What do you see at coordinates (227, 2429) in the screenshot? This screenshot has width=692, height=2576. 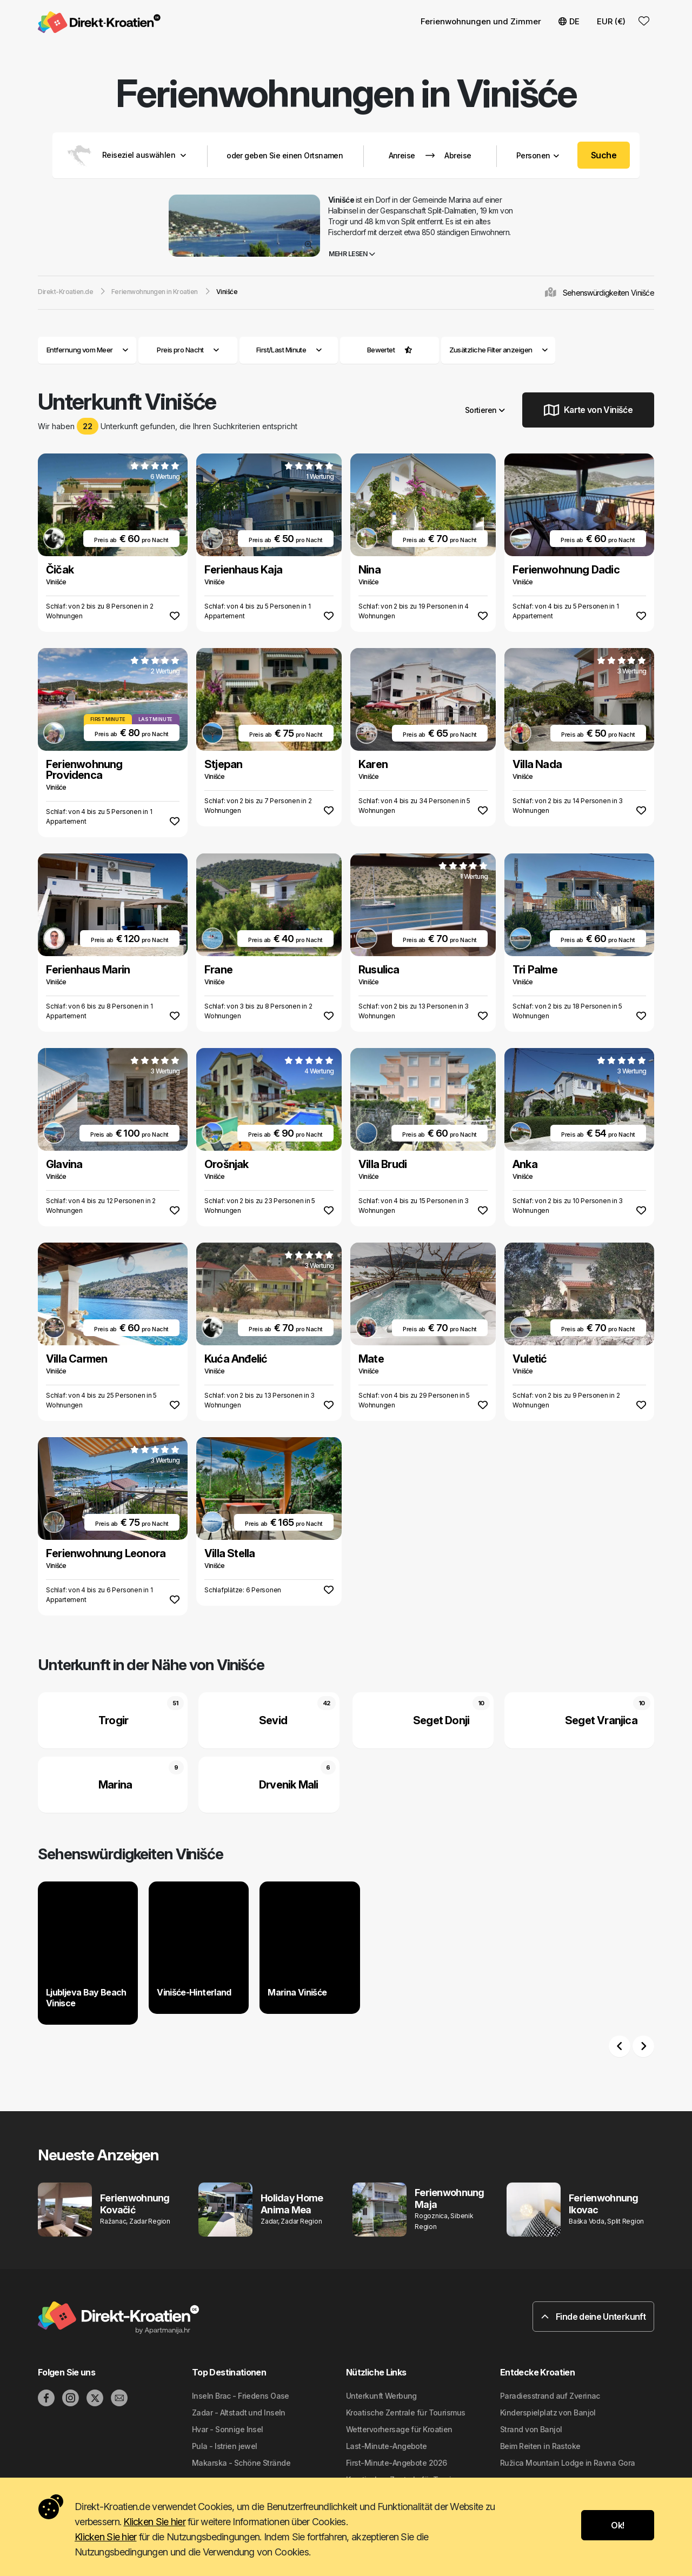 I see `Hvar - Sonnige Insel` at bounding box center [227, 2429].